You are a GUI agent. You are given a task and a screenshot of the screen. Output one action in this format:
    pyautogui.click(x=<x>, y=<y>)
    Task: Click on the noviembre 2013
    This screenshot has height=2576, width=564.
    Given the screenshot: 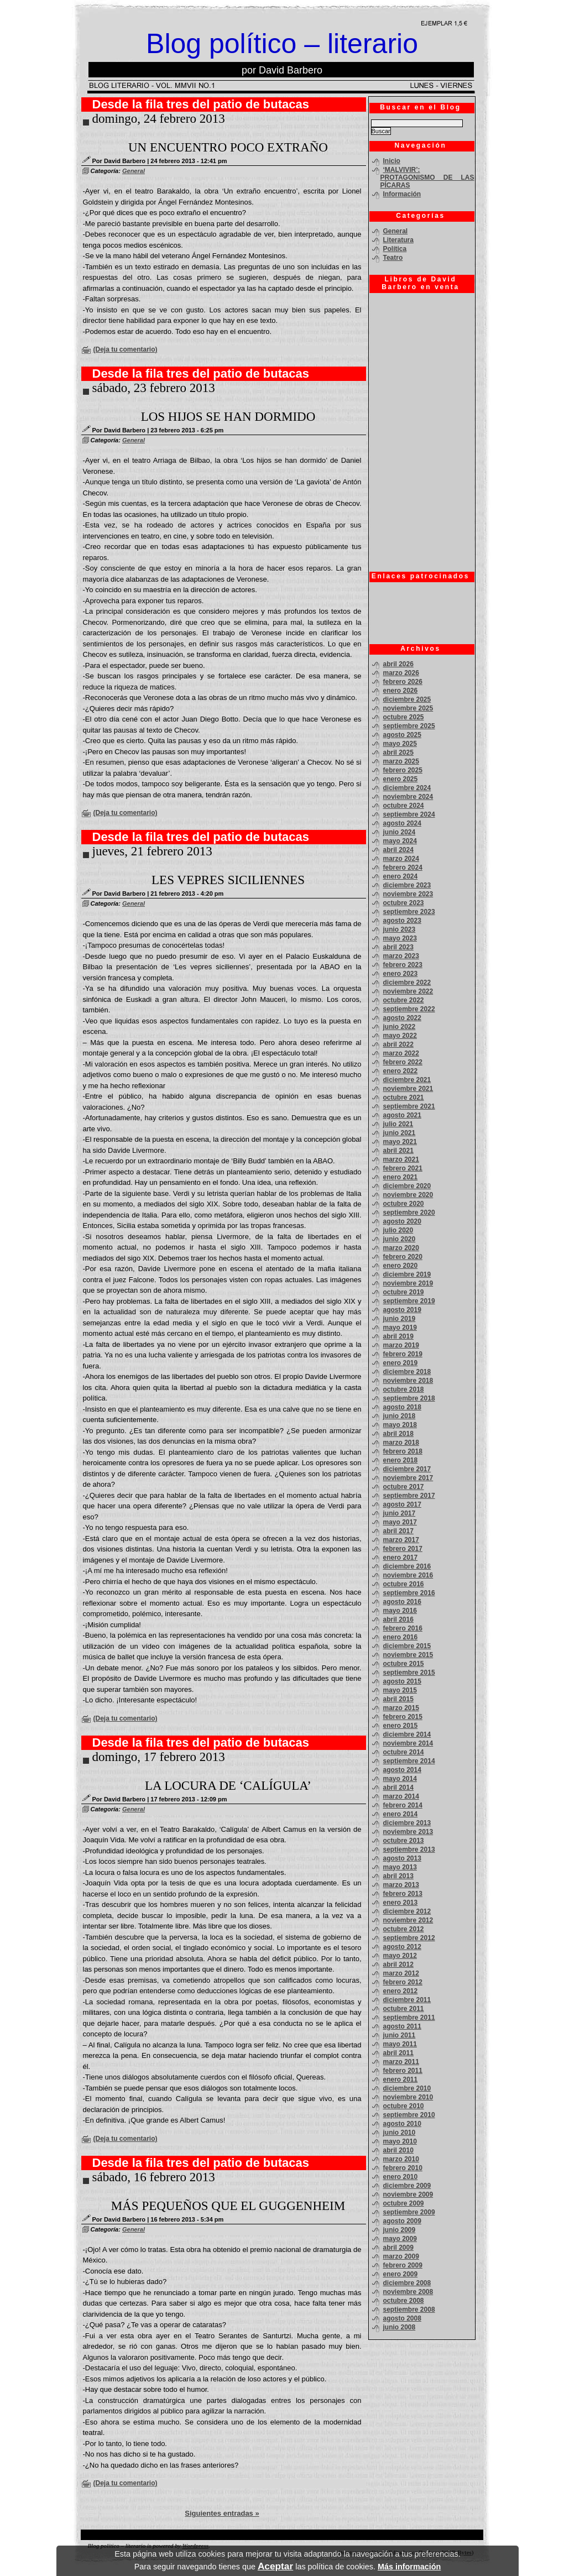 What is the action you would take?
    pyautogui.click(x=408, y=1832)
    